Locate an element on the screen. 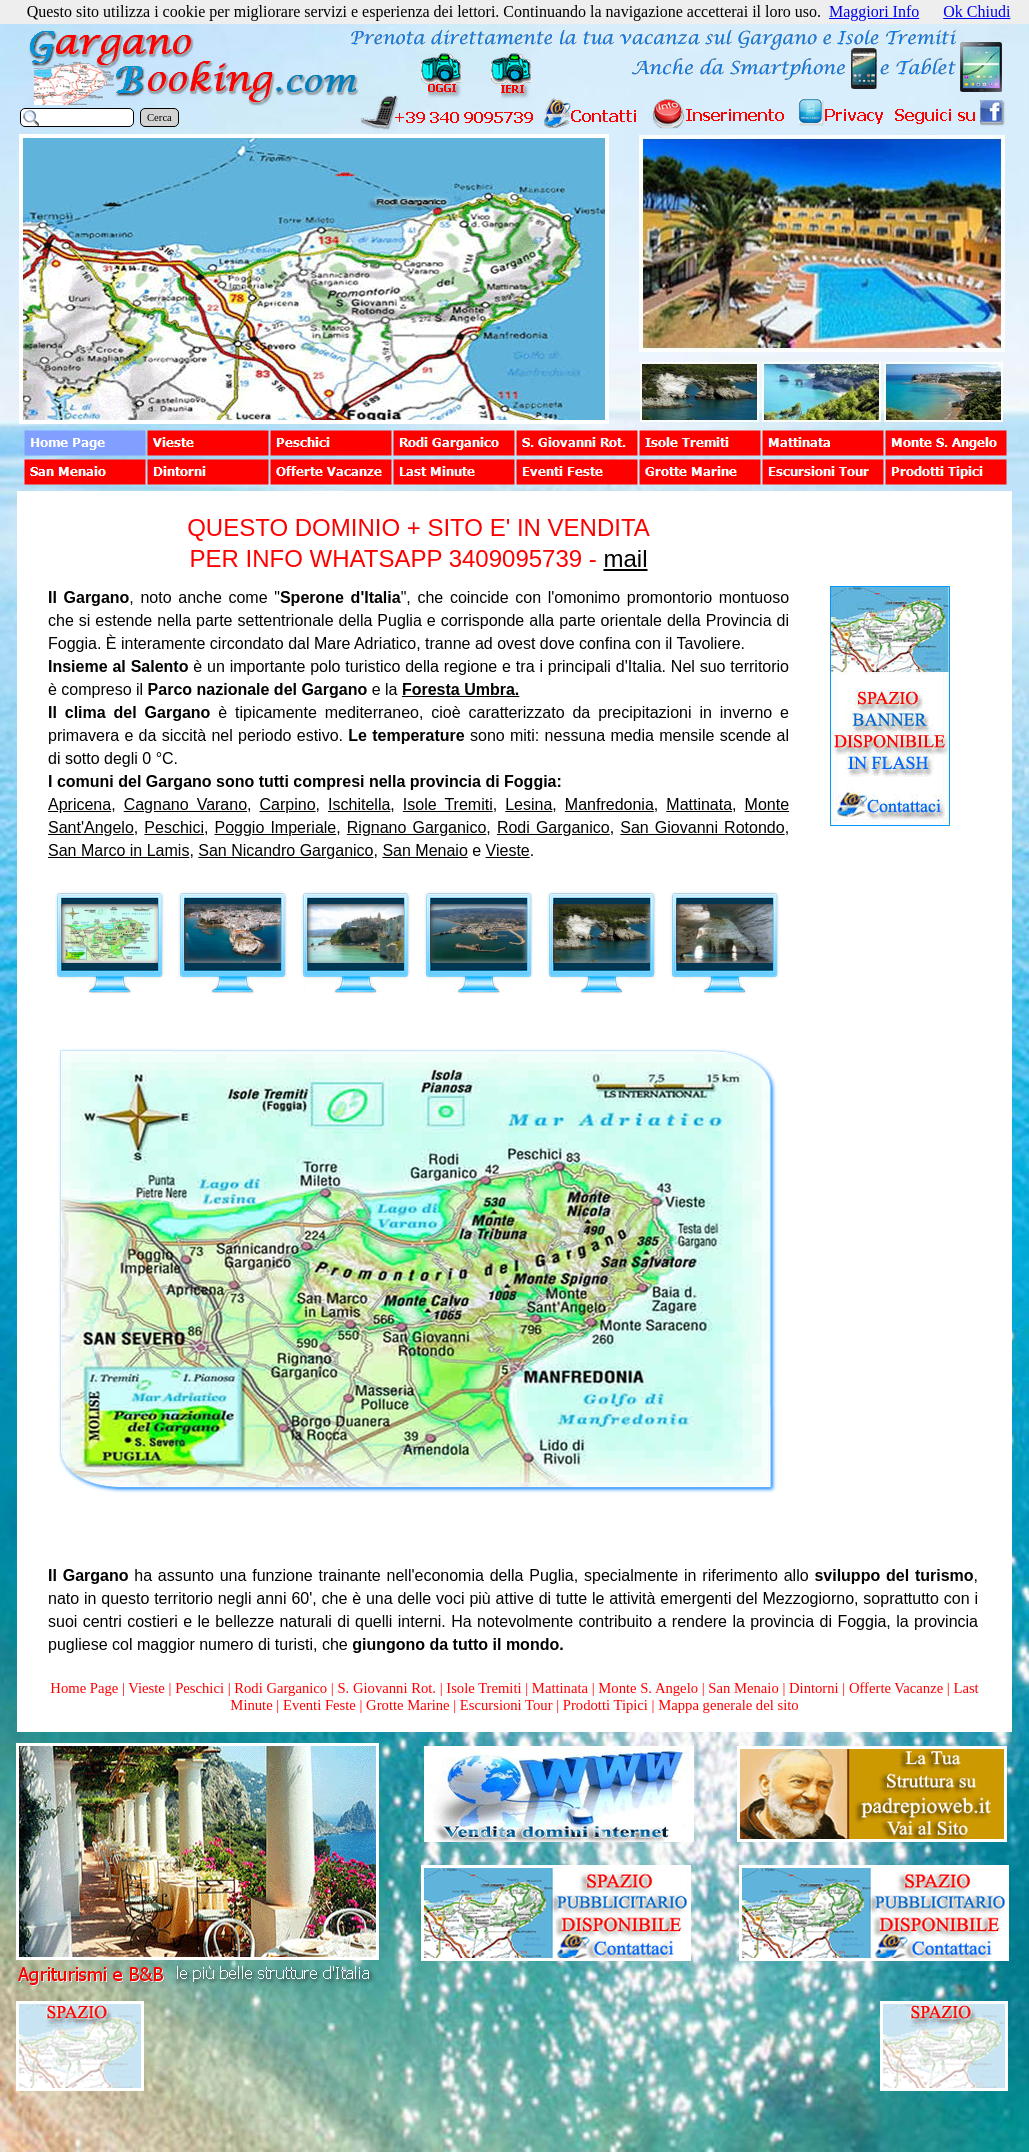 This screenshot has height=2152, width=1029. S. Giovanni Rot. is located at coordinates (386, 1688).